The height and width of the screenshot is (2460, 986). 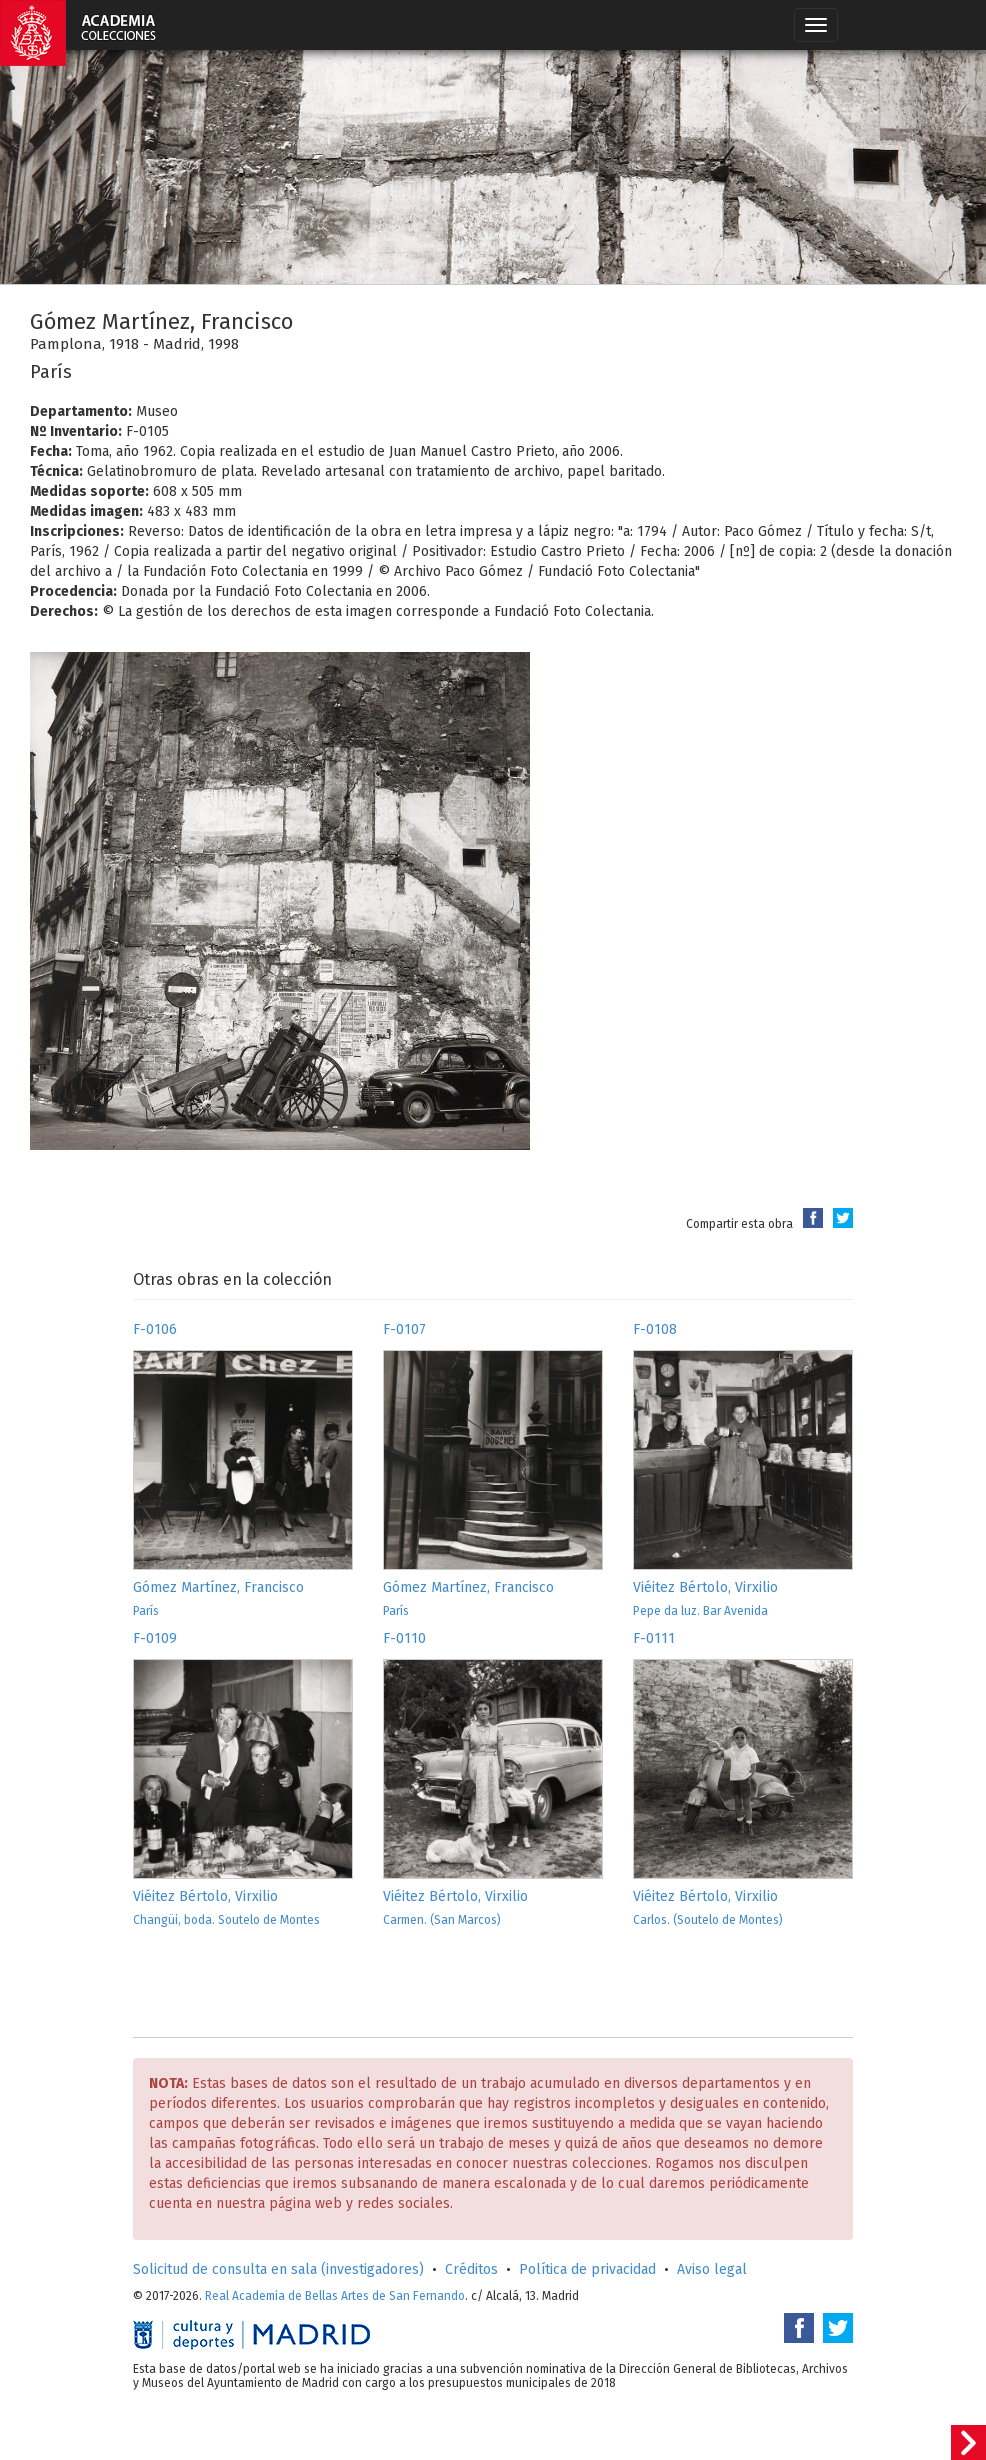 What do you see at coordinates (471, 2269) in the screenshot?
I see `Créditos` at bounding box center [471, 2269].